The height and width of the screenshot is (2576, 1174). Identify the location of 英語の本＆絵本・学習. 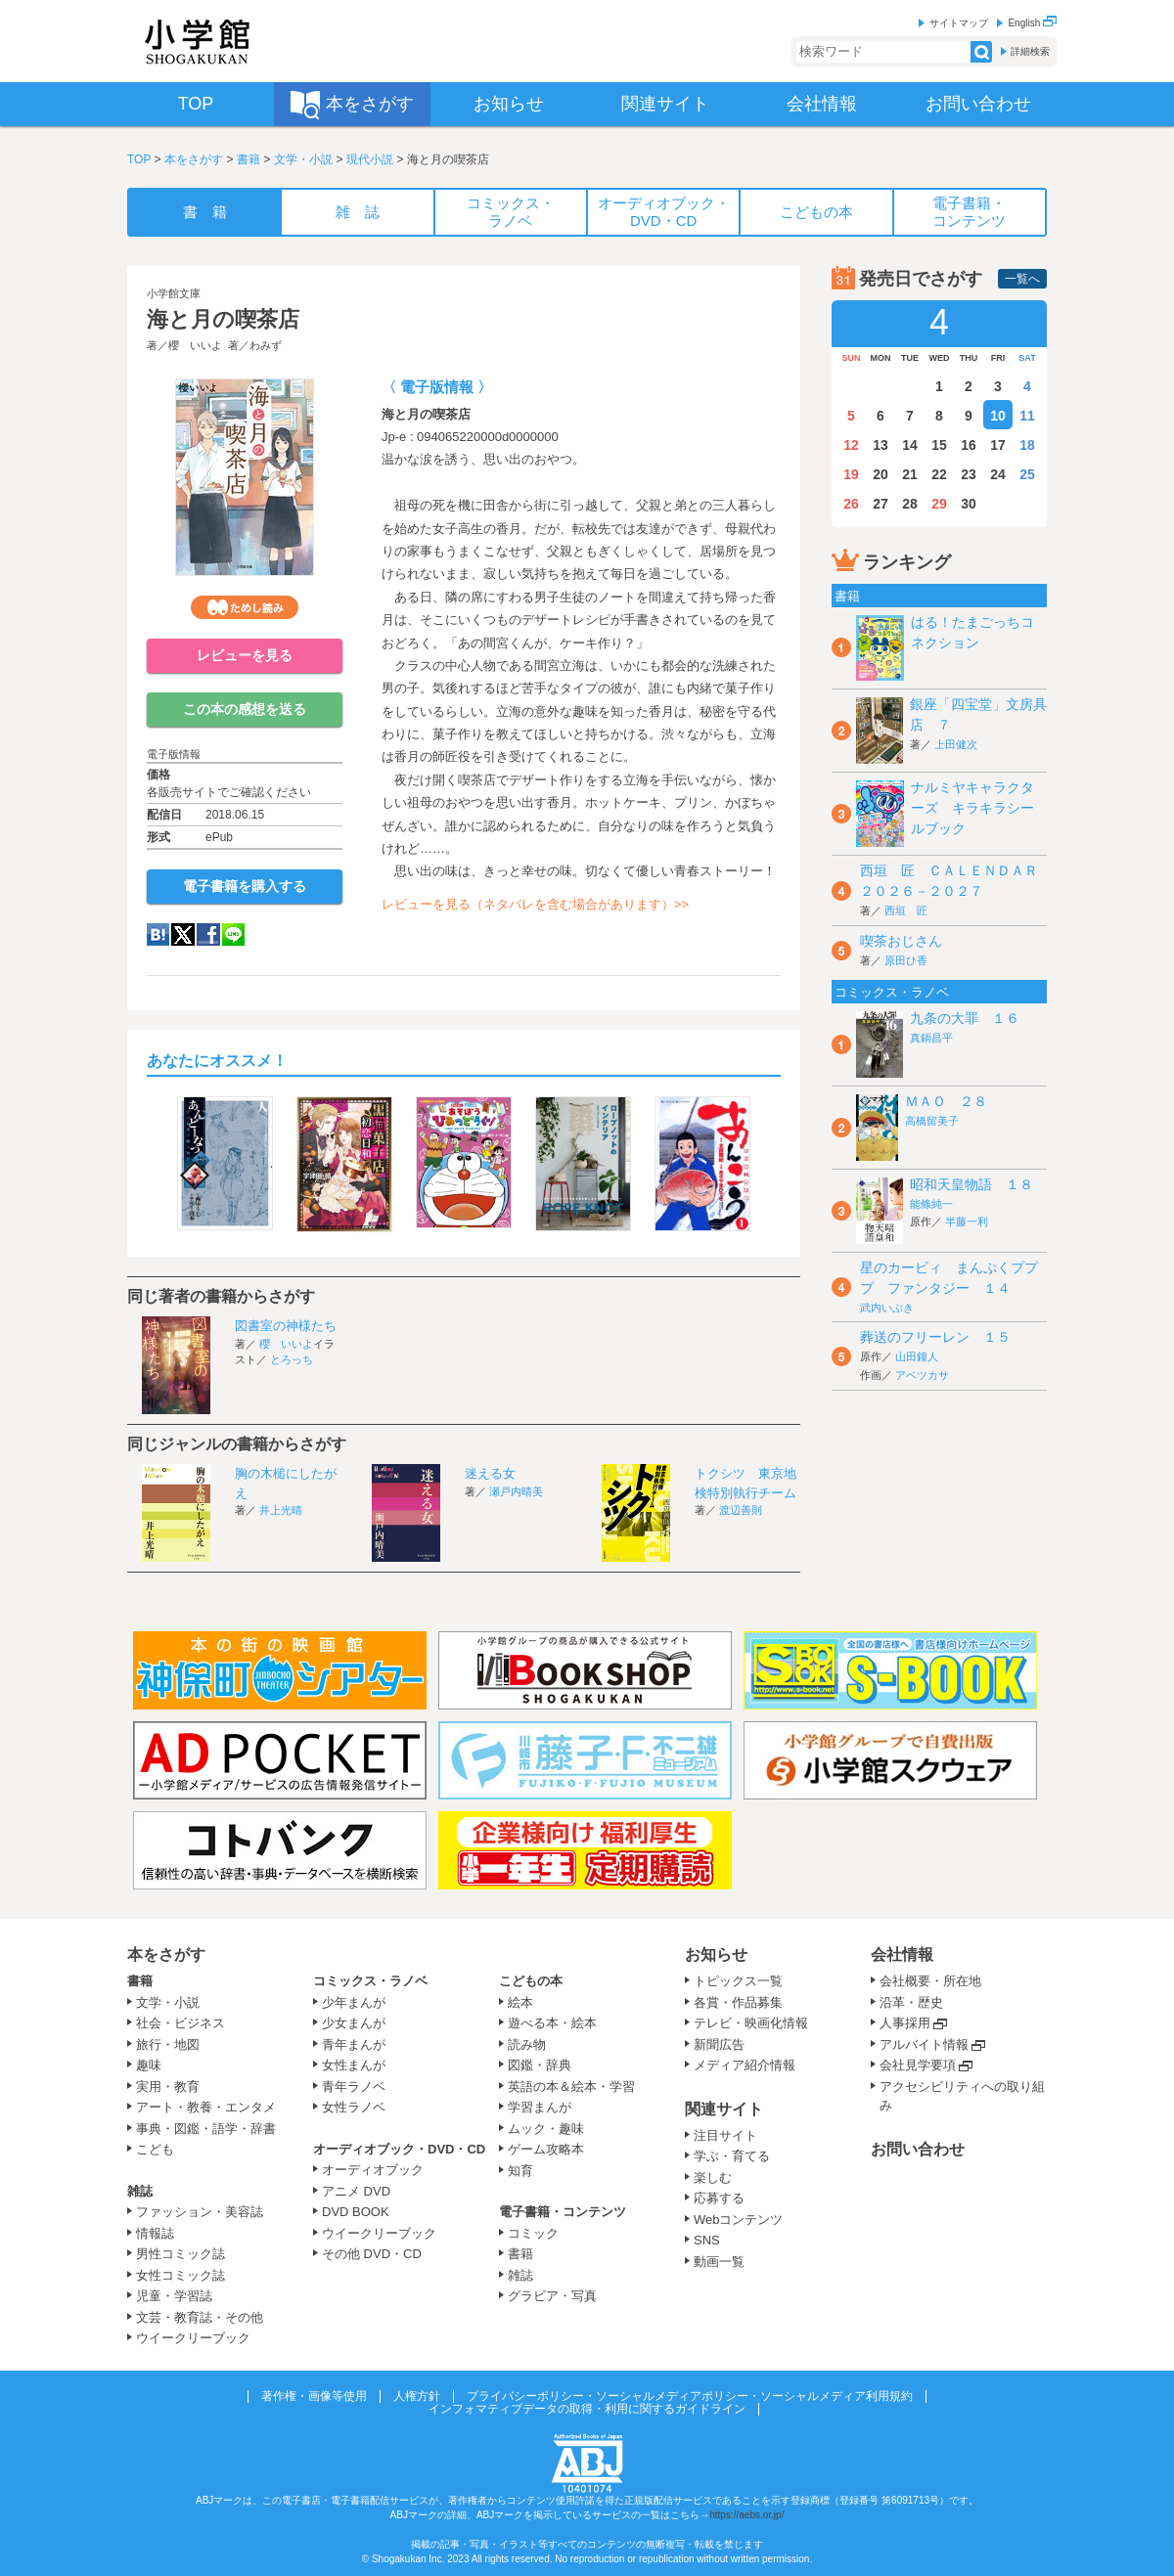
(571, 2086).